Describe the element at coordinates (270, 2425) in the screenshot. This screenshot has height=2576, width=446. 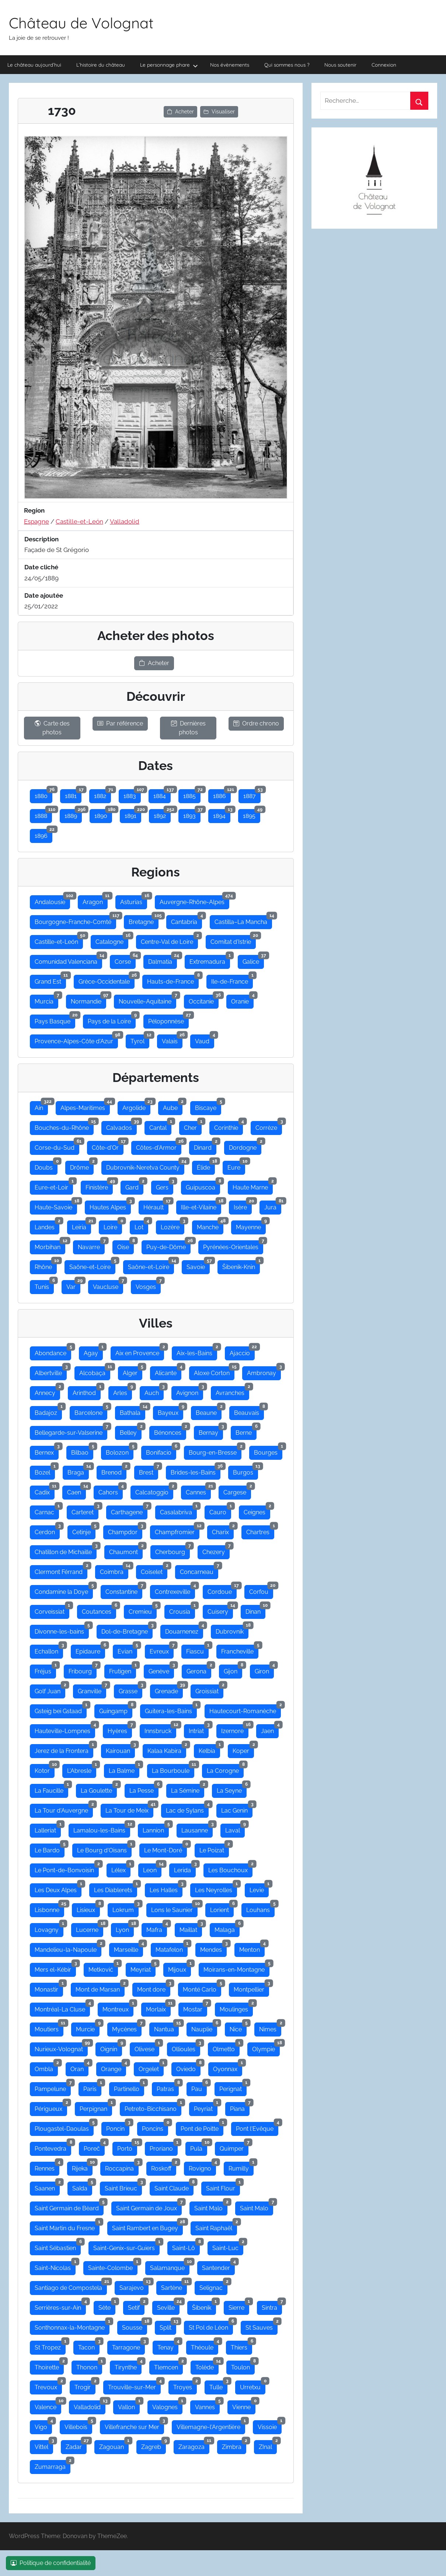
I see `Vissoie` at that location.